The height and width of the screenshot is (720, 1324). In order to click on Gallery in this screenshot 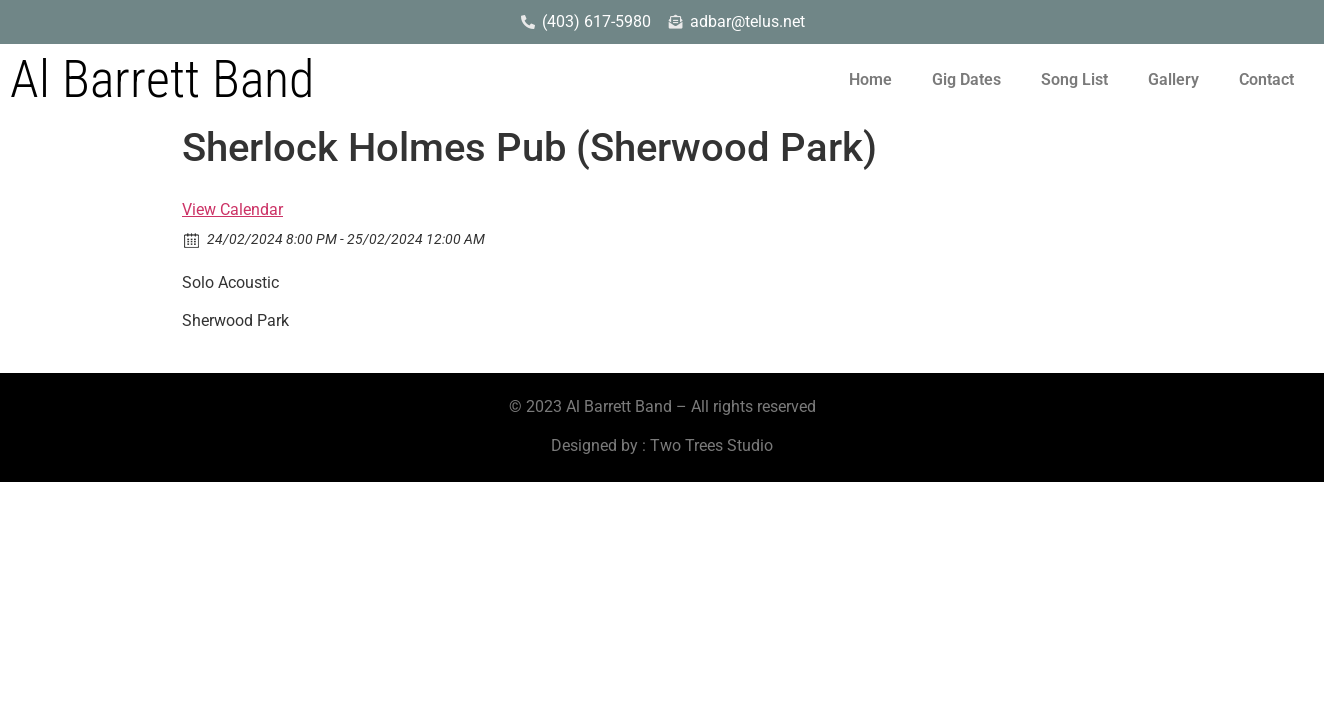, I will do `click(1173, 79)`.